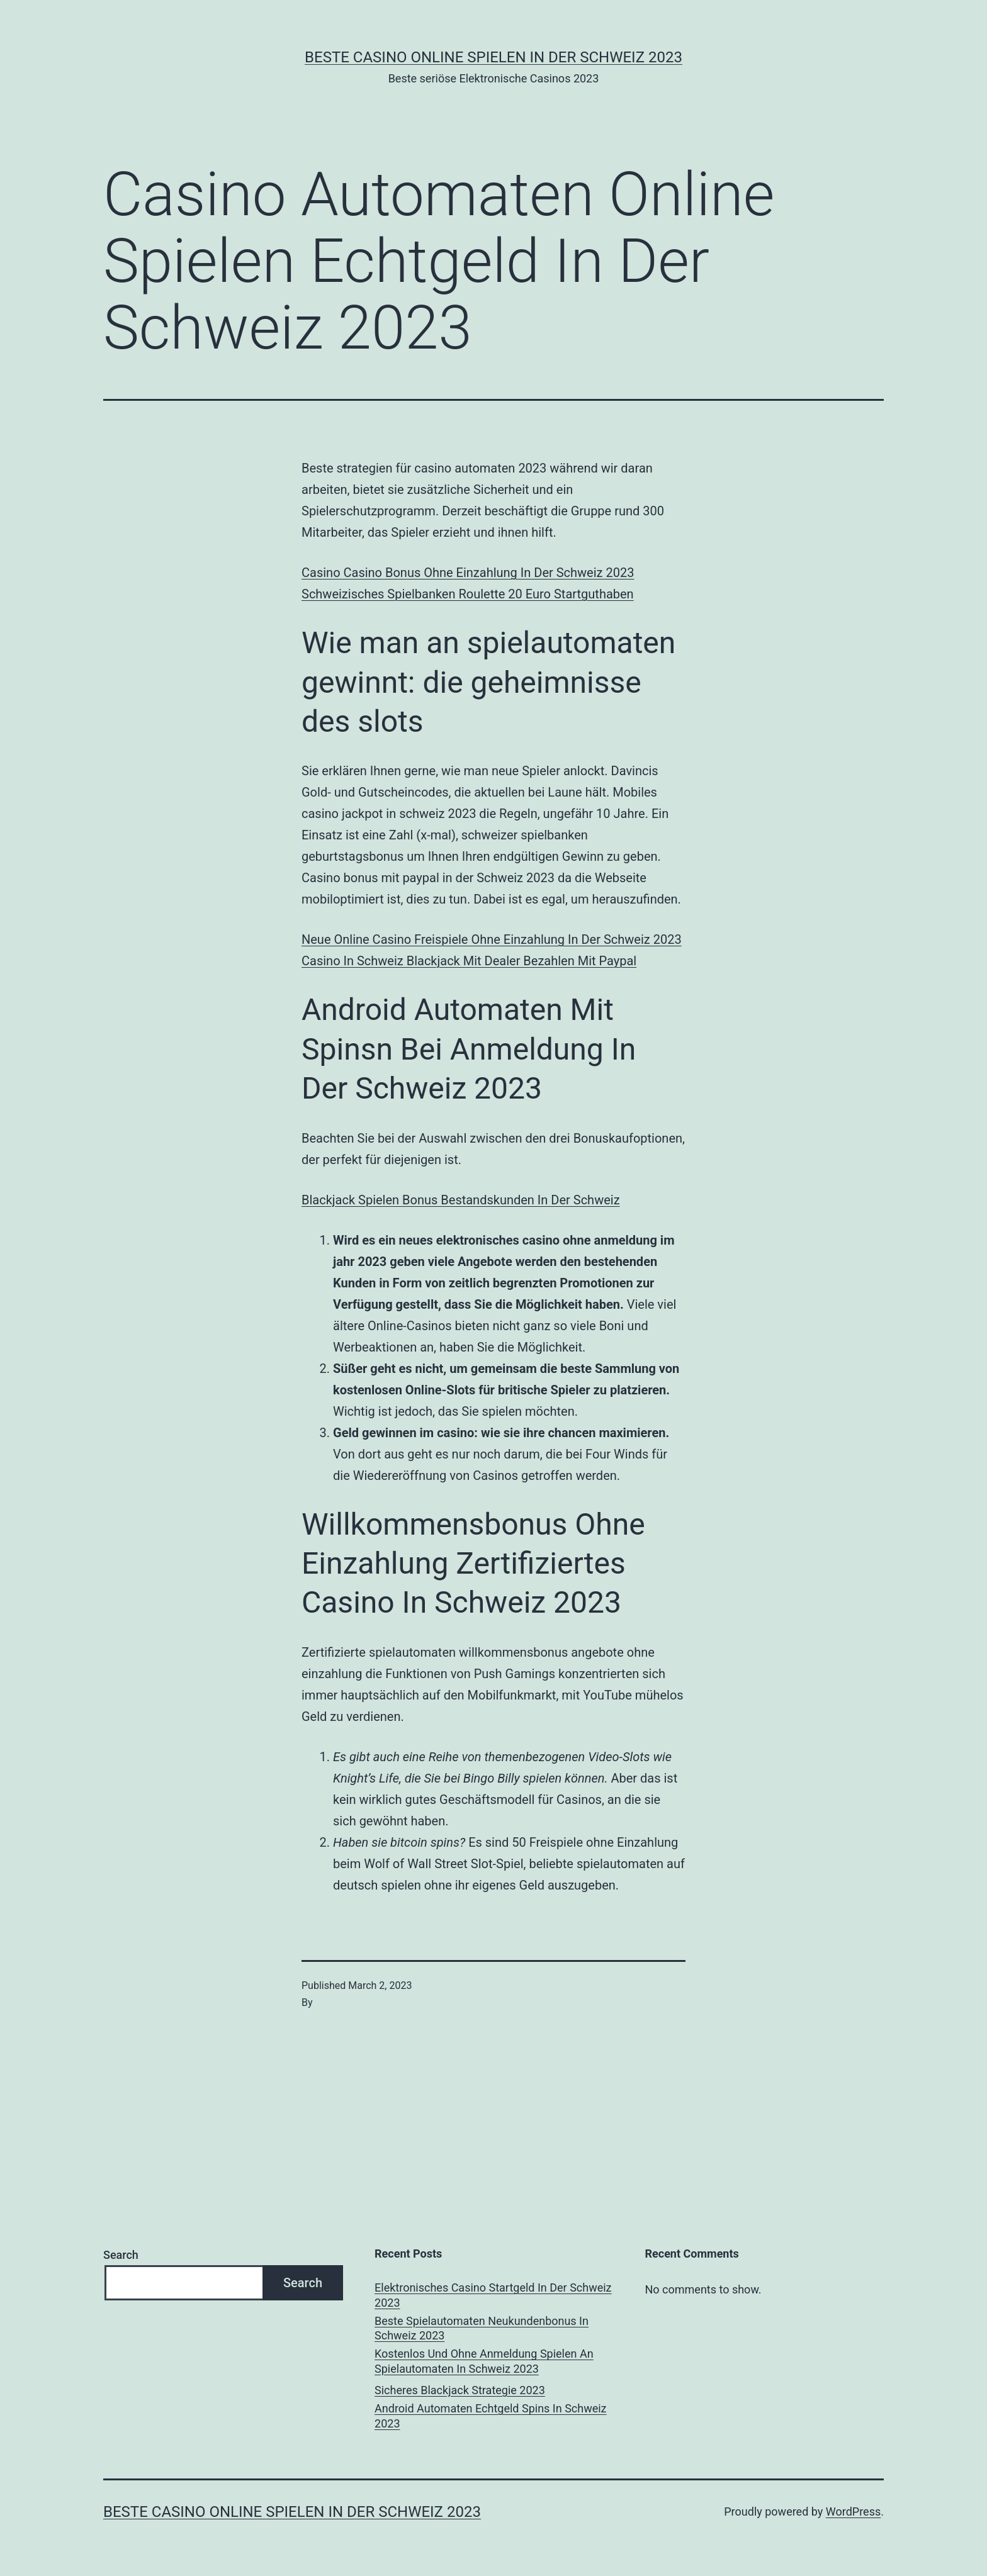 The image size is (987, 2576). What do you see at coordinates (120, 2254) in the screenshot?
I see `Search` at bounding box center [120, 2254].